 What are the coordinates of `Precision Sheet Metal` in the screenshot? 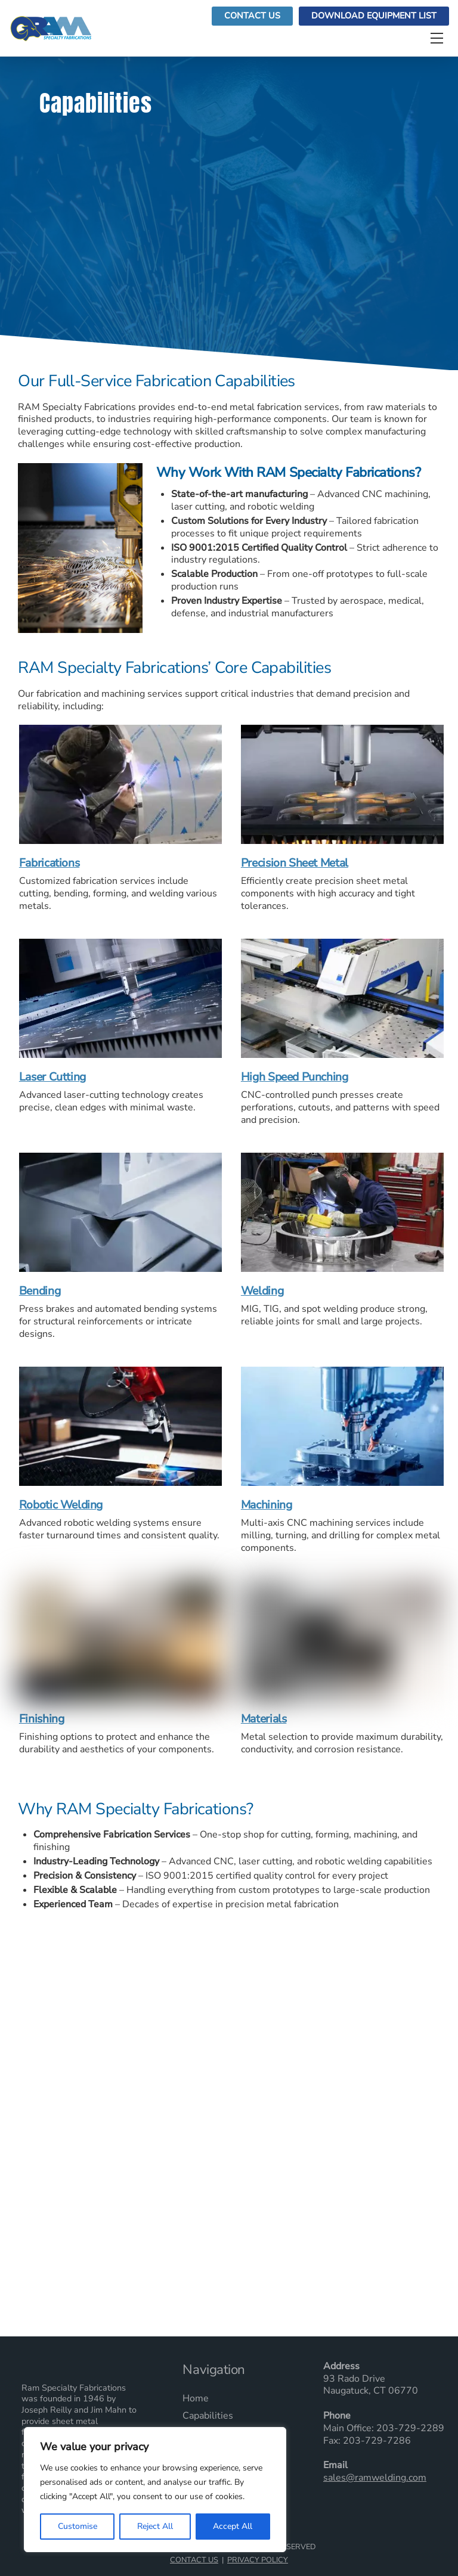 It's located at (294, 863).